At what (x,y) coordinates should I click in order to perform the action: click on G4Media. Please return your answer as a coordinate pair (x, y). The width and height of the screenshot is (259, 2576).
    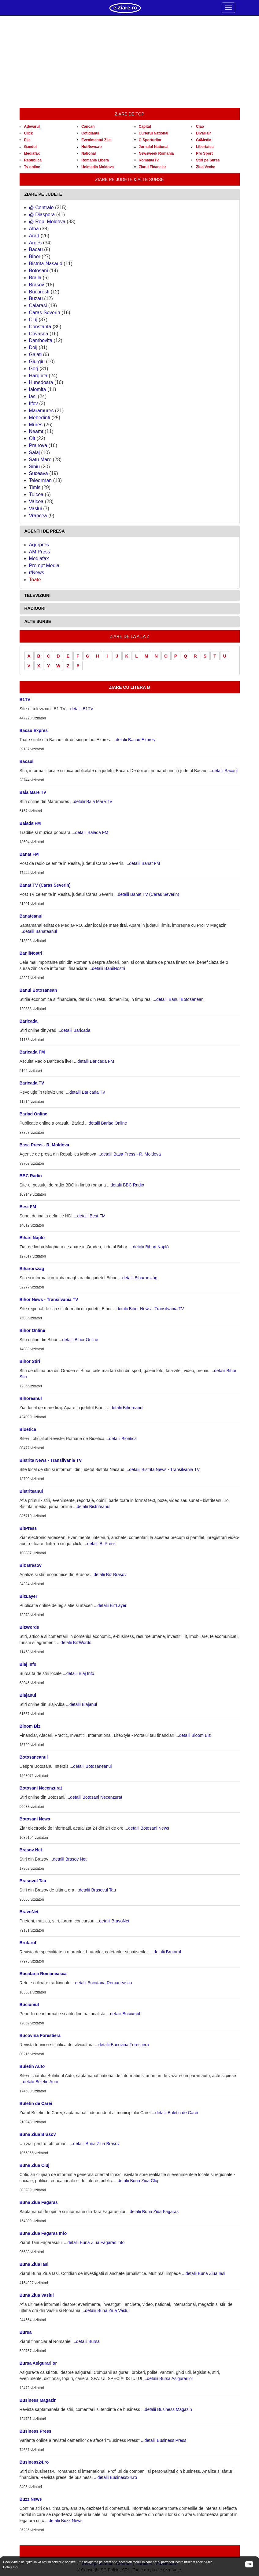
    Looking at the image, I should click on (203, 140).